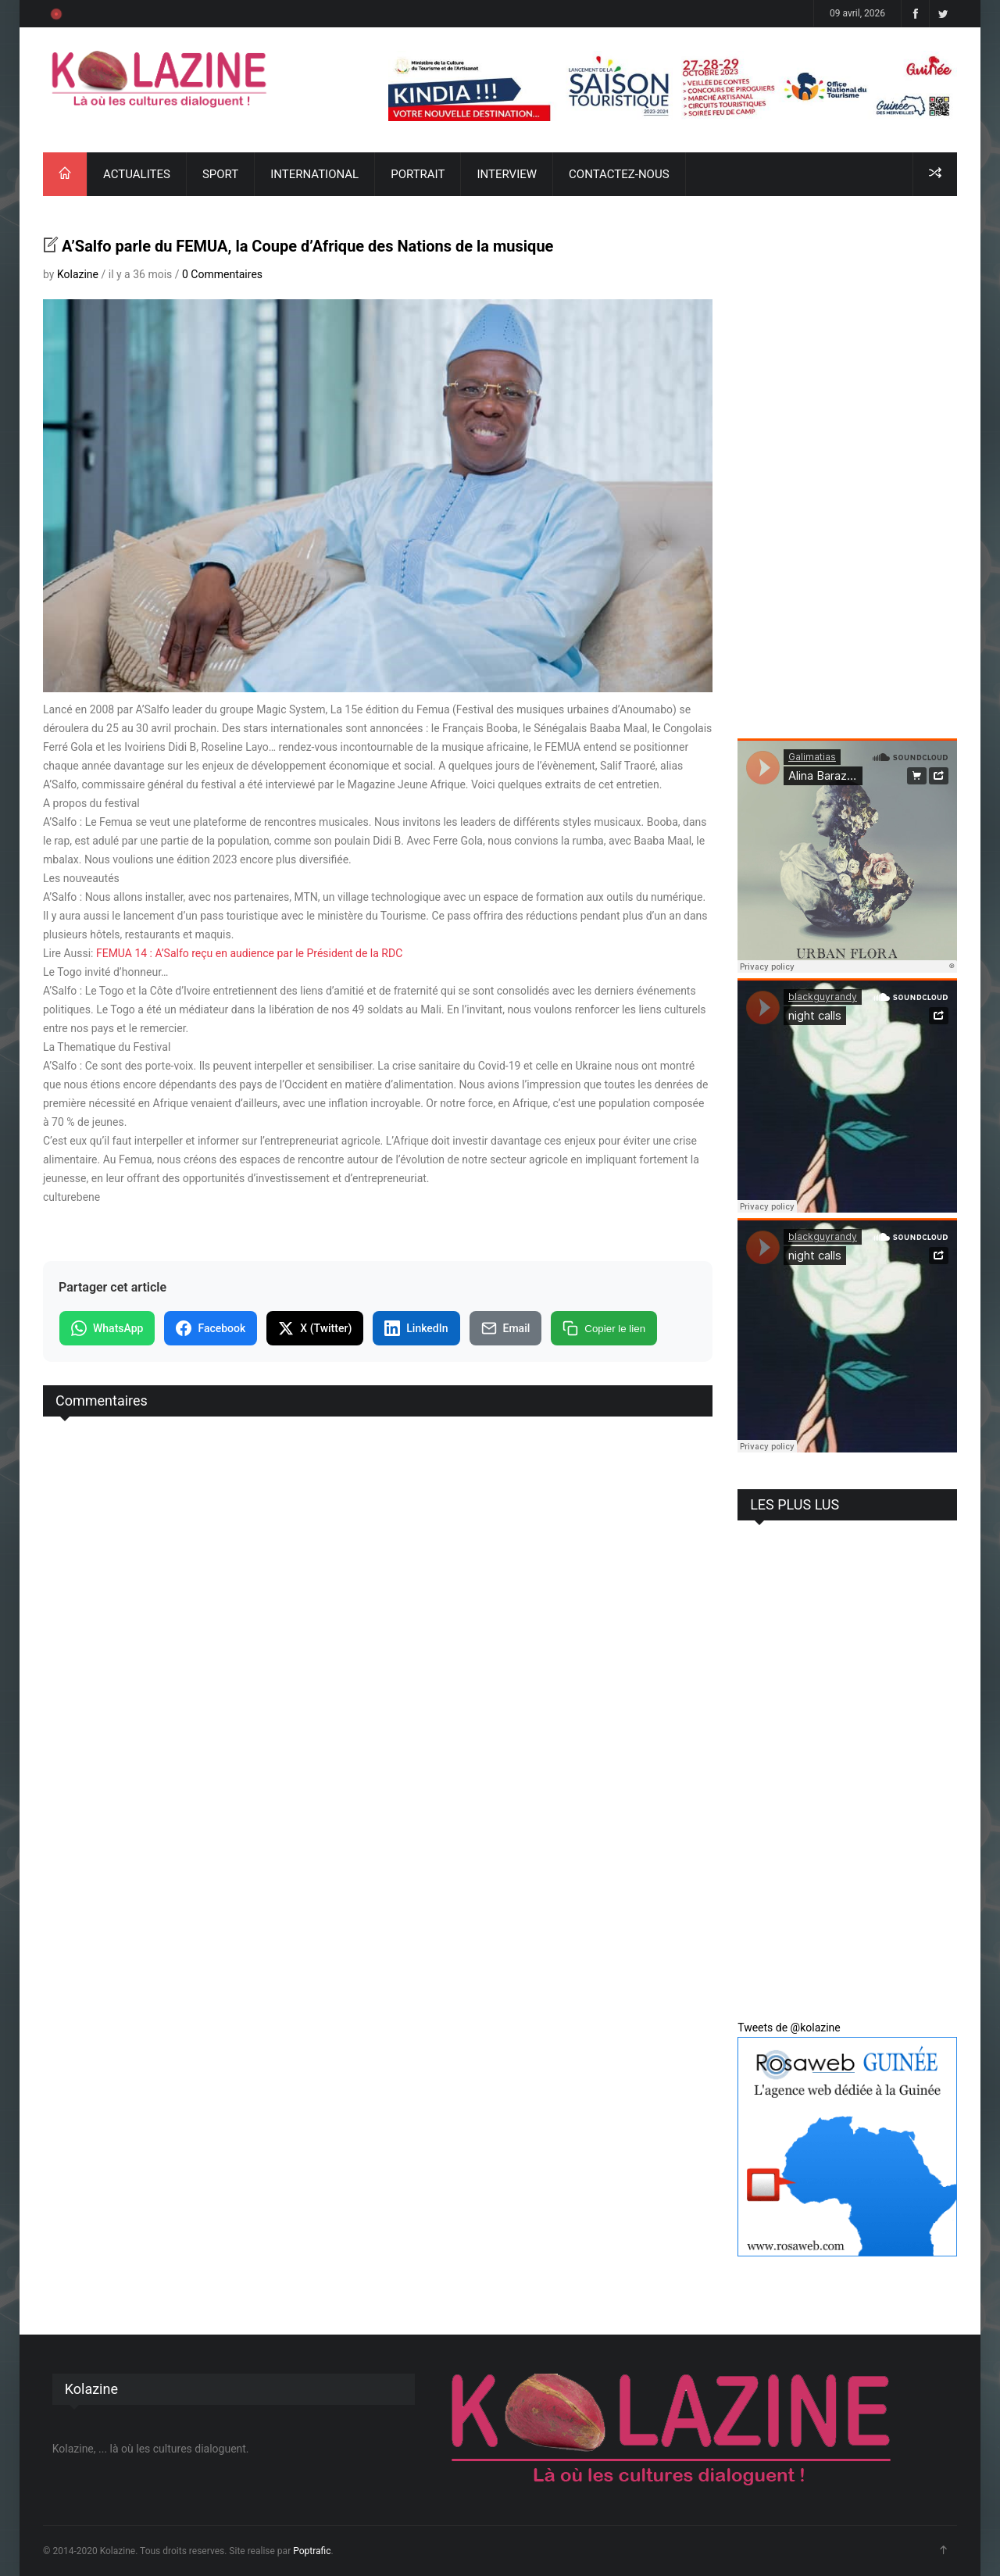  Describe the element at coordinates (307, 246) in the screenshot. I see `A’Salfo parle du FEMUA, la Coupe d’Afrique des Nations de la musique` at that location.